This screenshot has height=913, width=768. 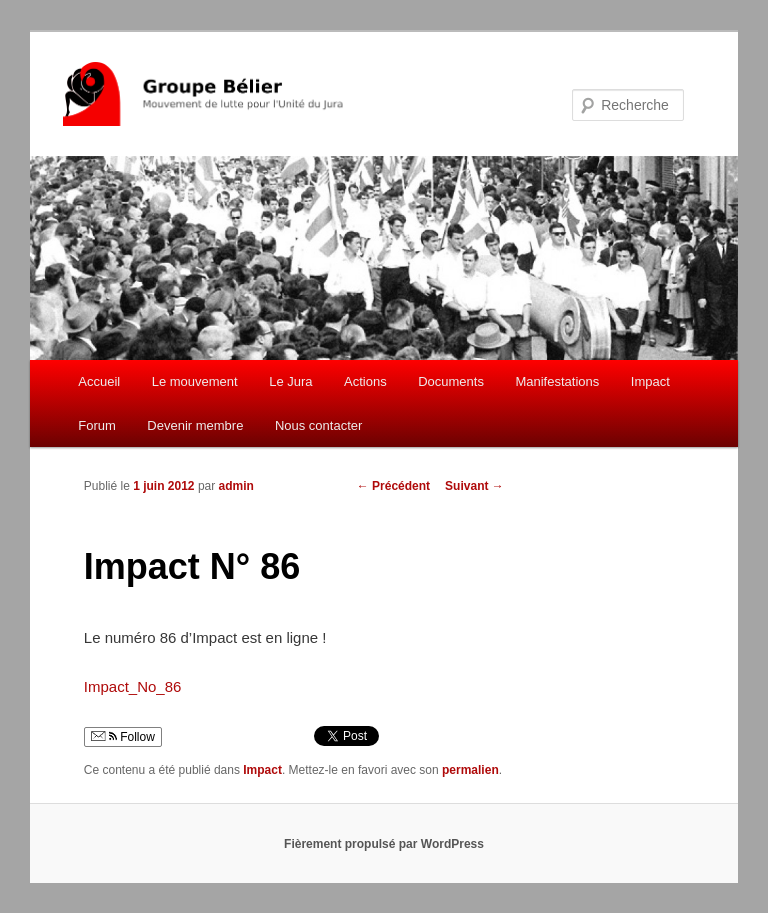 I want to click on Suivant, so click(x=474, y=486).